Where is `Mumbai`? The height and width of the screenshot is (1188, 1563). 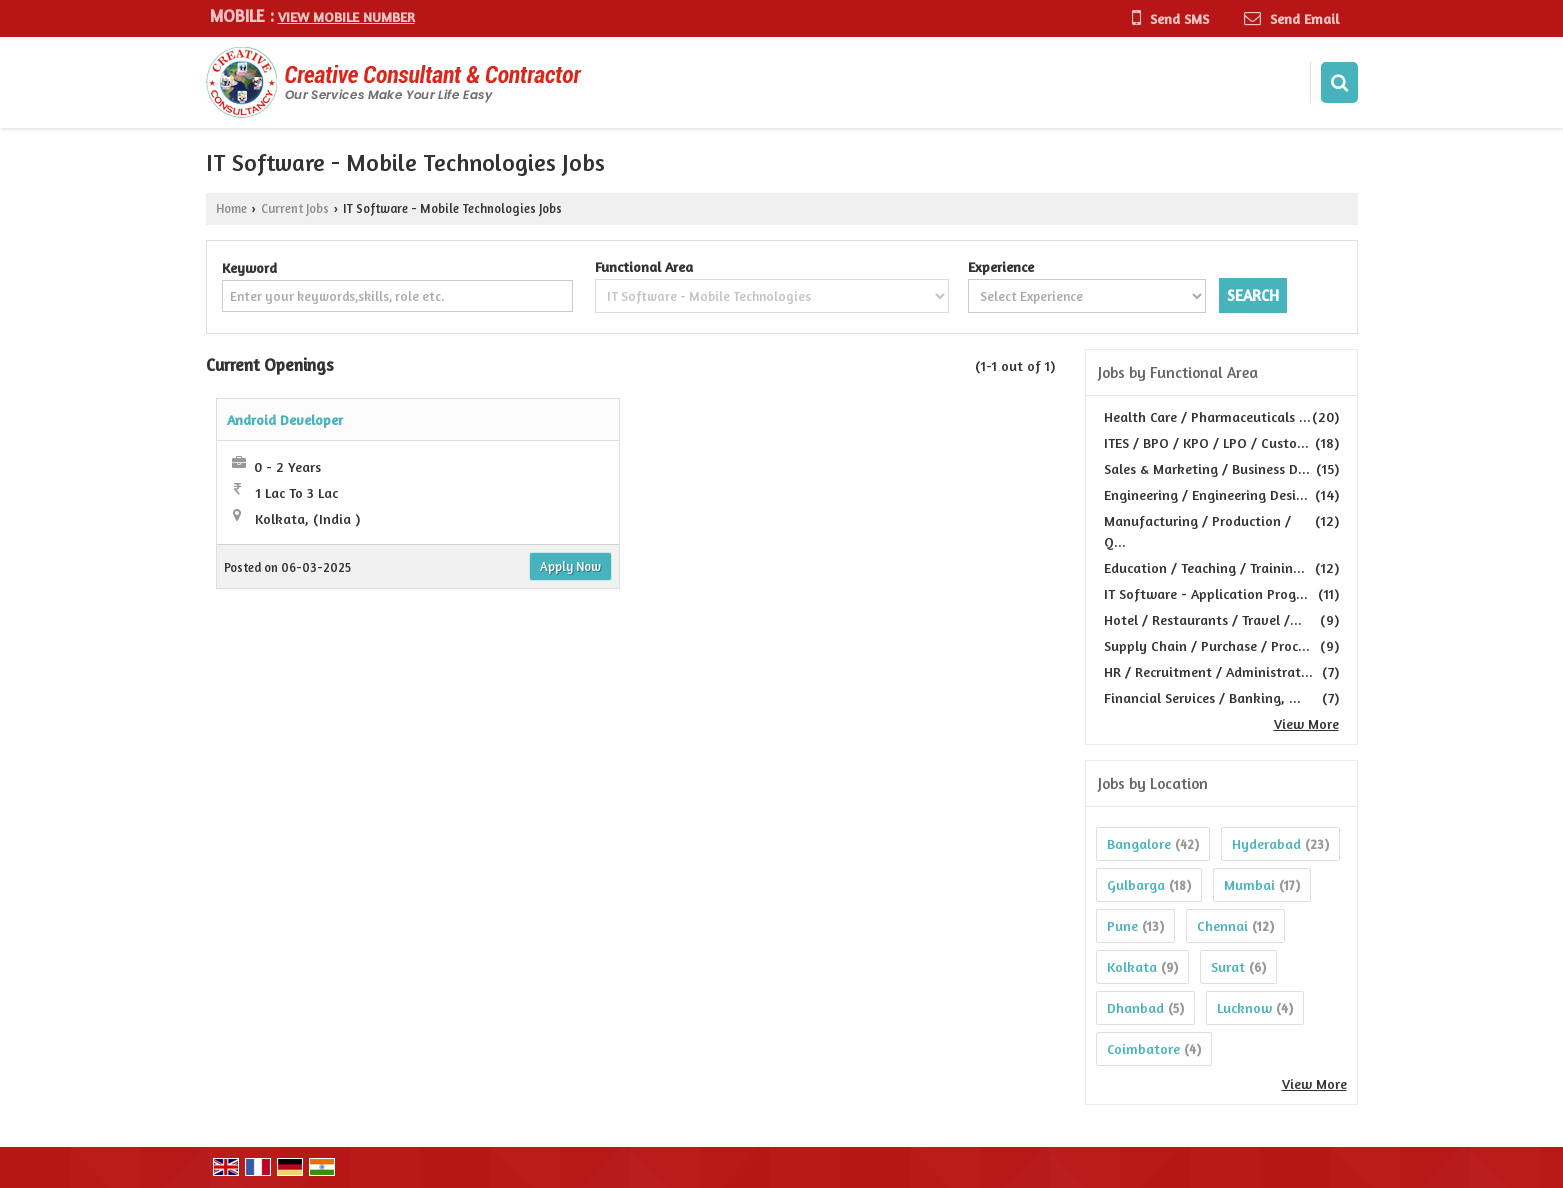
Mumbai is located at coordinates (1249, 884).